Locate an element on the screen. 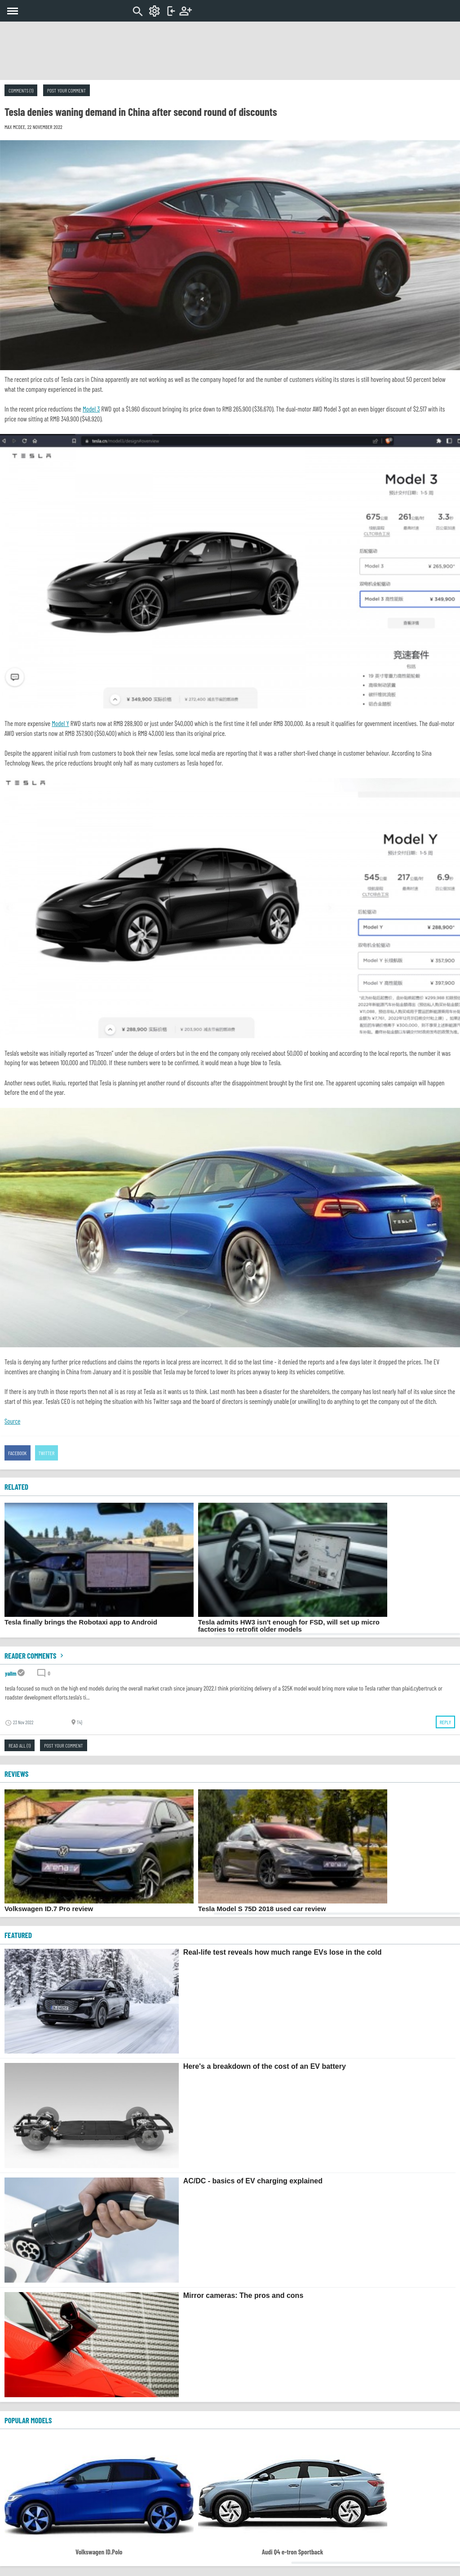 The width and height of the screenshot is (460, 2576). Reader comments is located at coordinates (35, 1655).